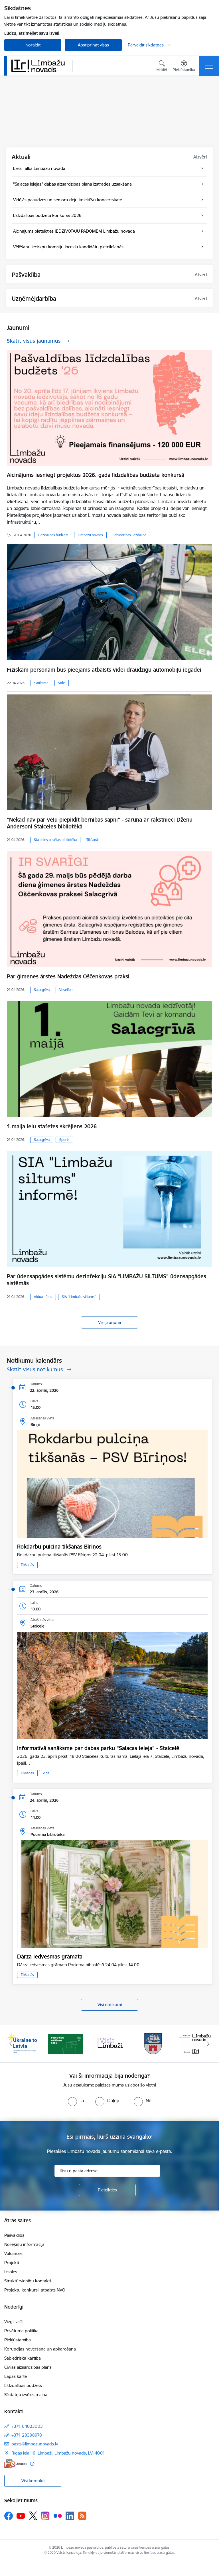 This screenshot has height=2576, width=219. I want to click on Korupcijas novēršana un apkarošana, so click(40, 2349).